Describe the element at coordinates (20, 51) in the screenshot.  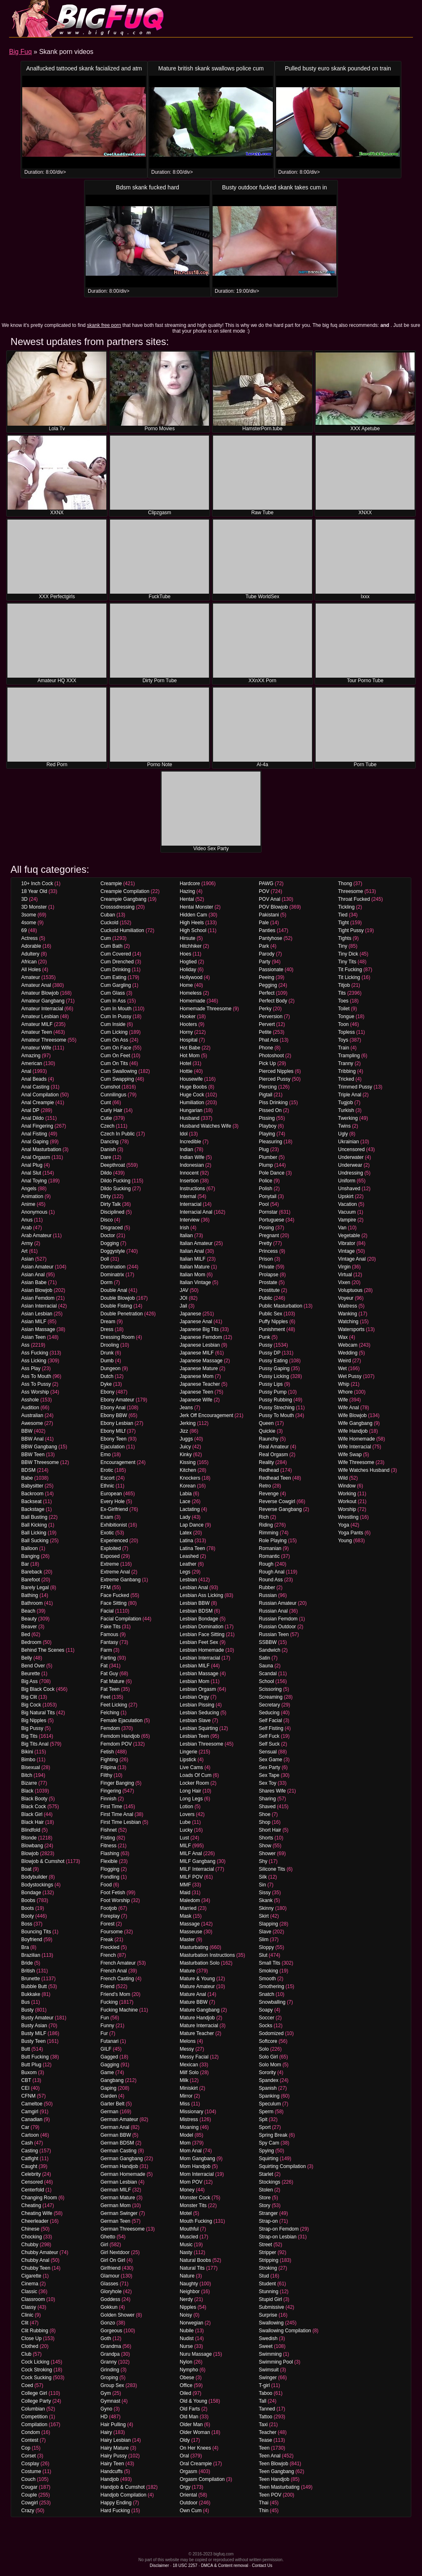
I see `Big Fuq` at that location.